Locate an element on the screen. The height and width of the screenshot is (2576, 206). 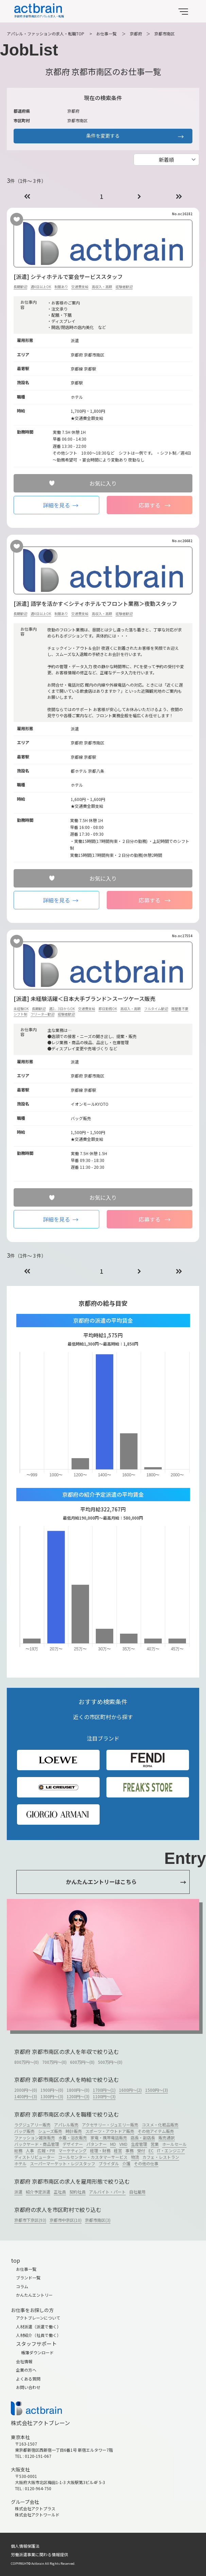
自社雇用 is located at coordinates (137, 2192).